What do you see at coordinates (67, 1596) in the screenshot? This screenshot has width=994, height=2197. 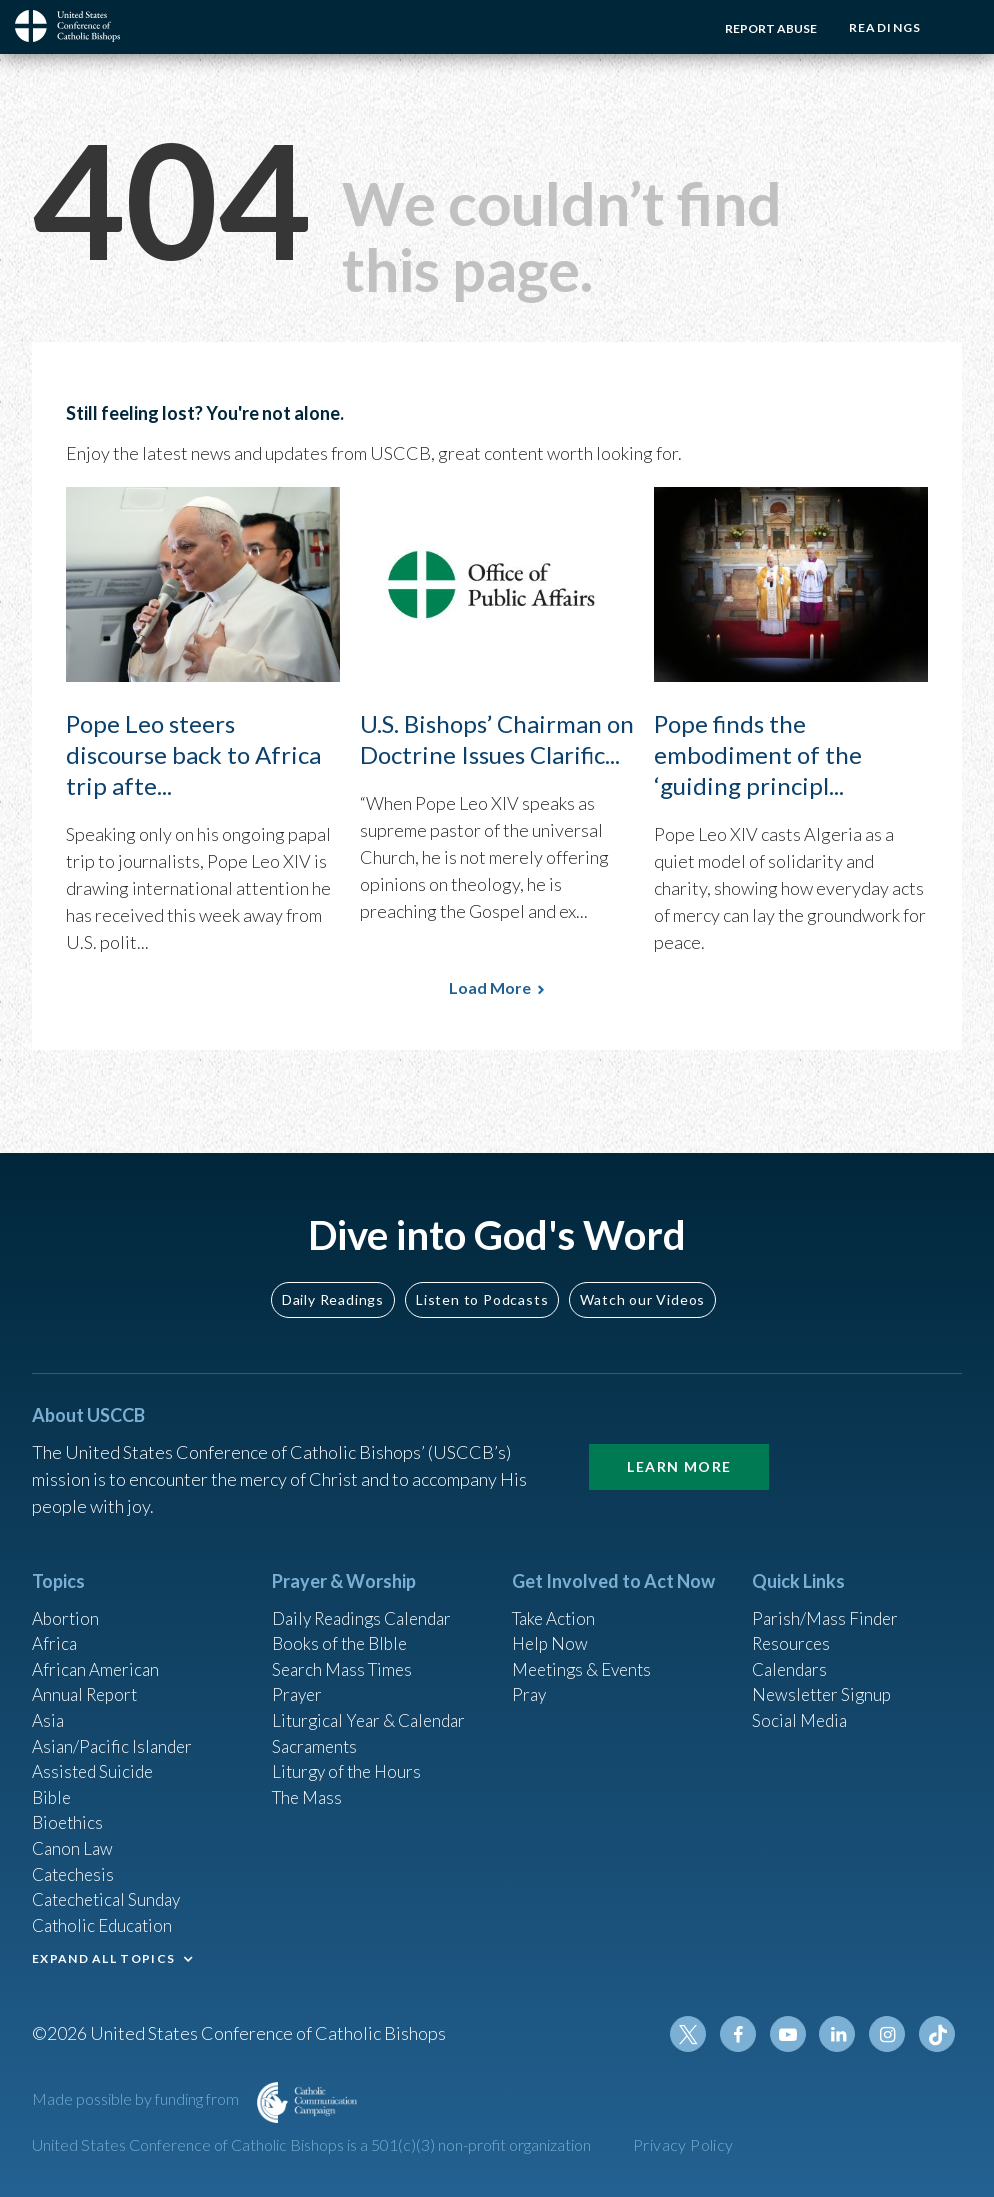 I see `Abortion` at bounding box center [67, 1596].